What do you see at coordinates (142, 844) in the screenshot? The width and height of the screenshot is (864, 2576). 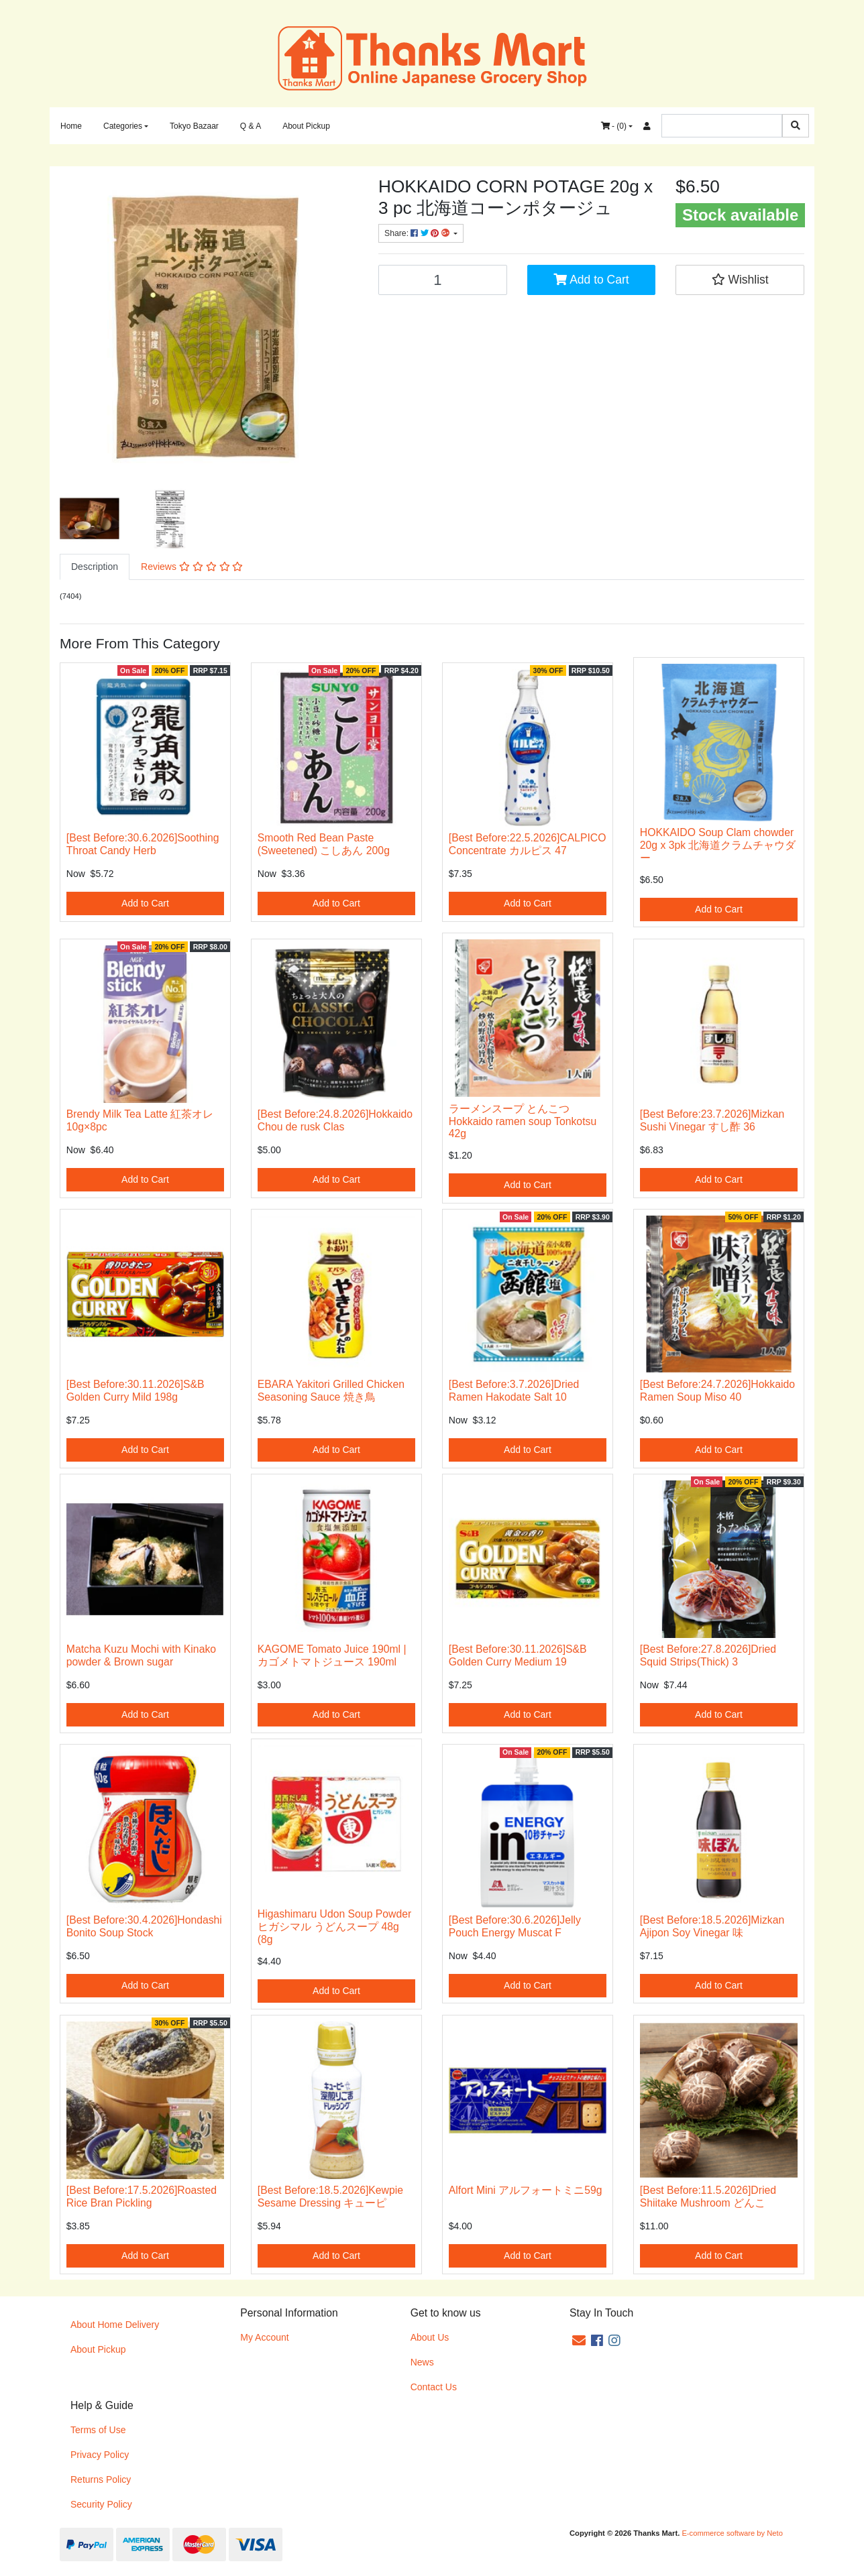 I see `[Best Before:30.6.2026]Soothing Throat Candy Herb` at bounding box center [142, 844].